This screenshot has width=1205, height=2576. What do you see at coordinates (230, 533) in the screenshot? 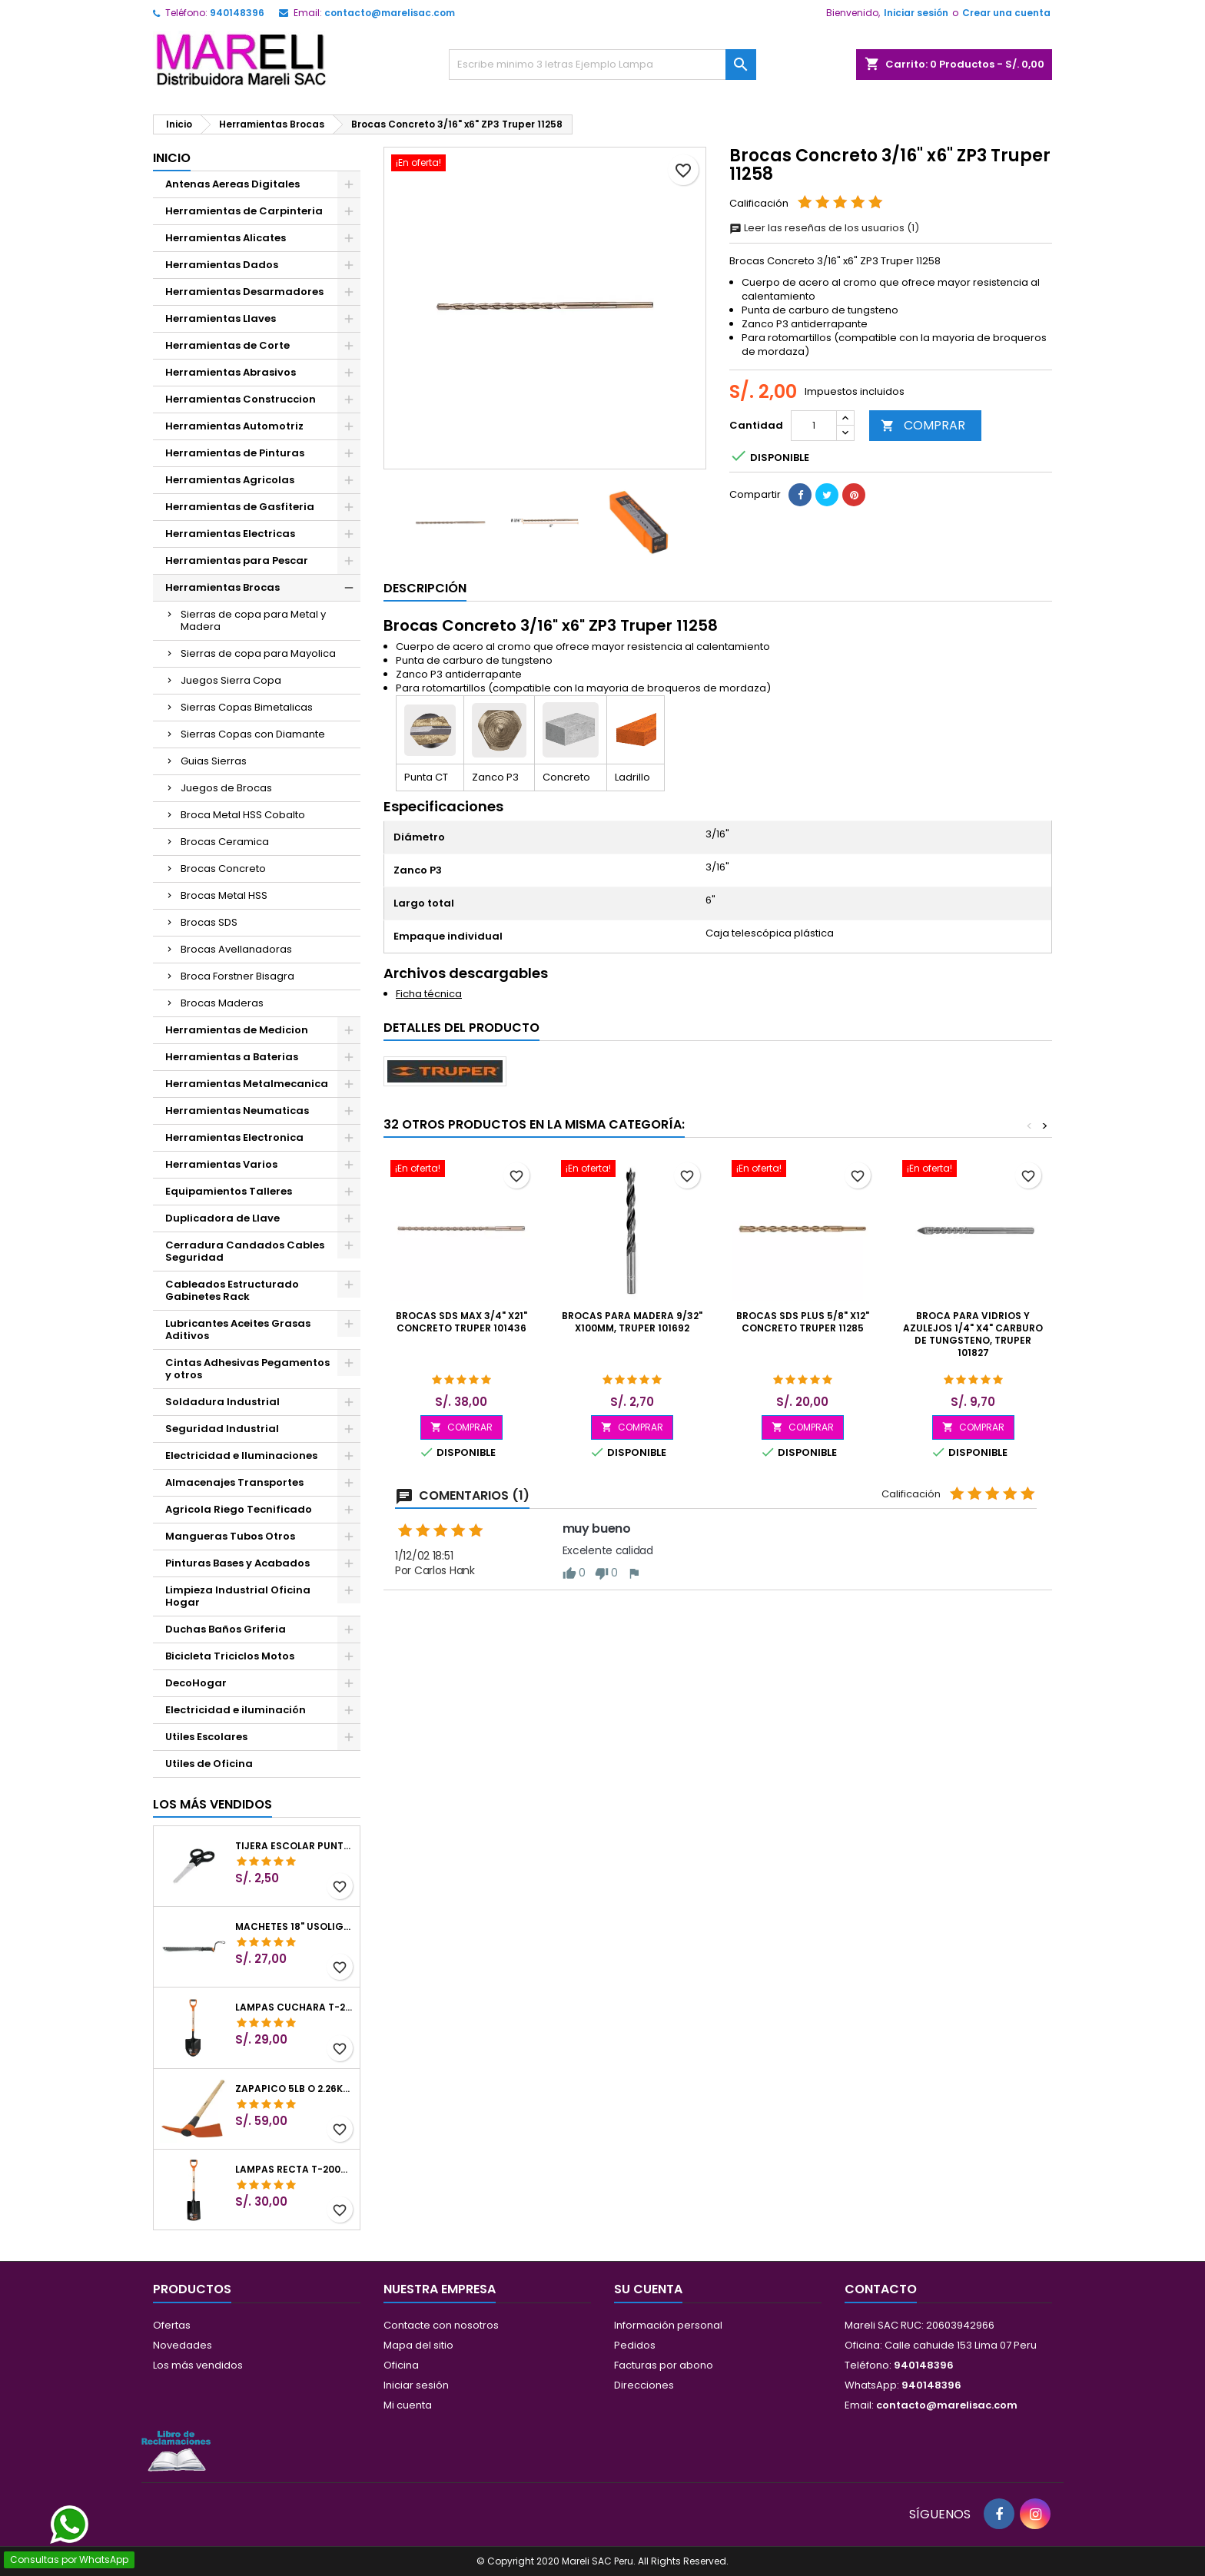
I see `Herramientas Electricas` at bounding box center [230, 533].